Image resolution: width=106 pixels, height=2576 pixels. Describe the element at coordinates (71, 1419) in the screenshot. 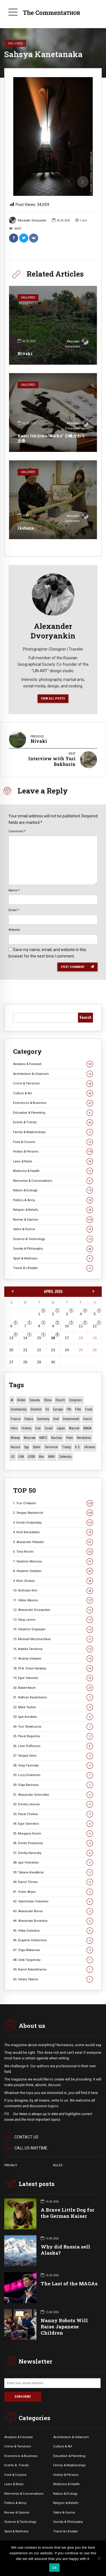

I see `Government [Government (13 items)]` at that location.